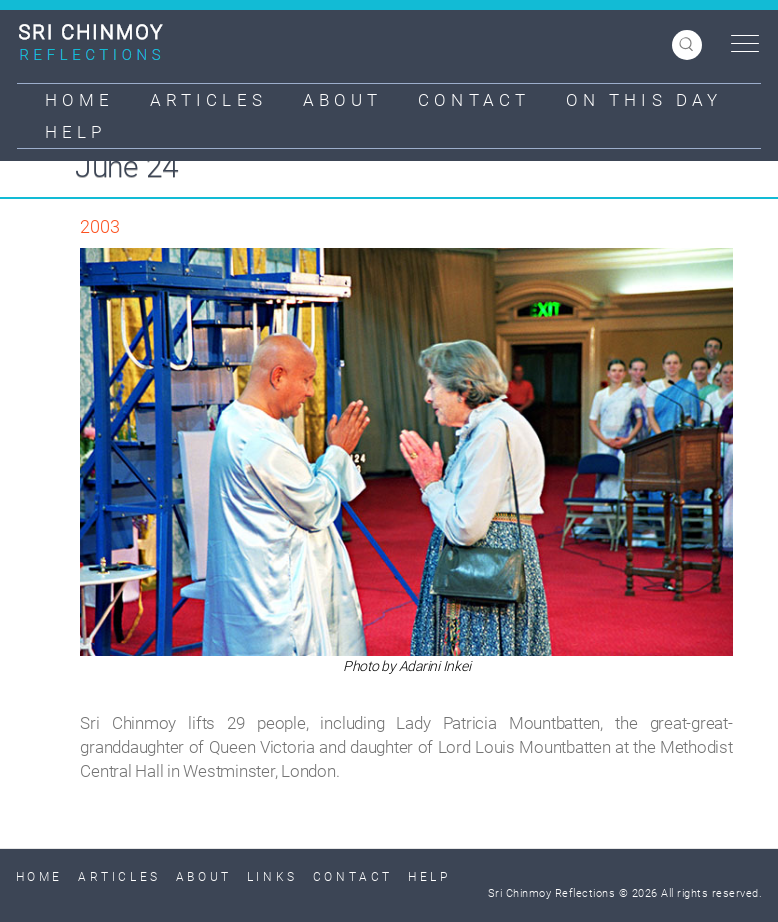 This screenshot has width=778, height=922. Describe the element at coordinates (644, 100) in the screenshot. I see `On This Day` at that location.